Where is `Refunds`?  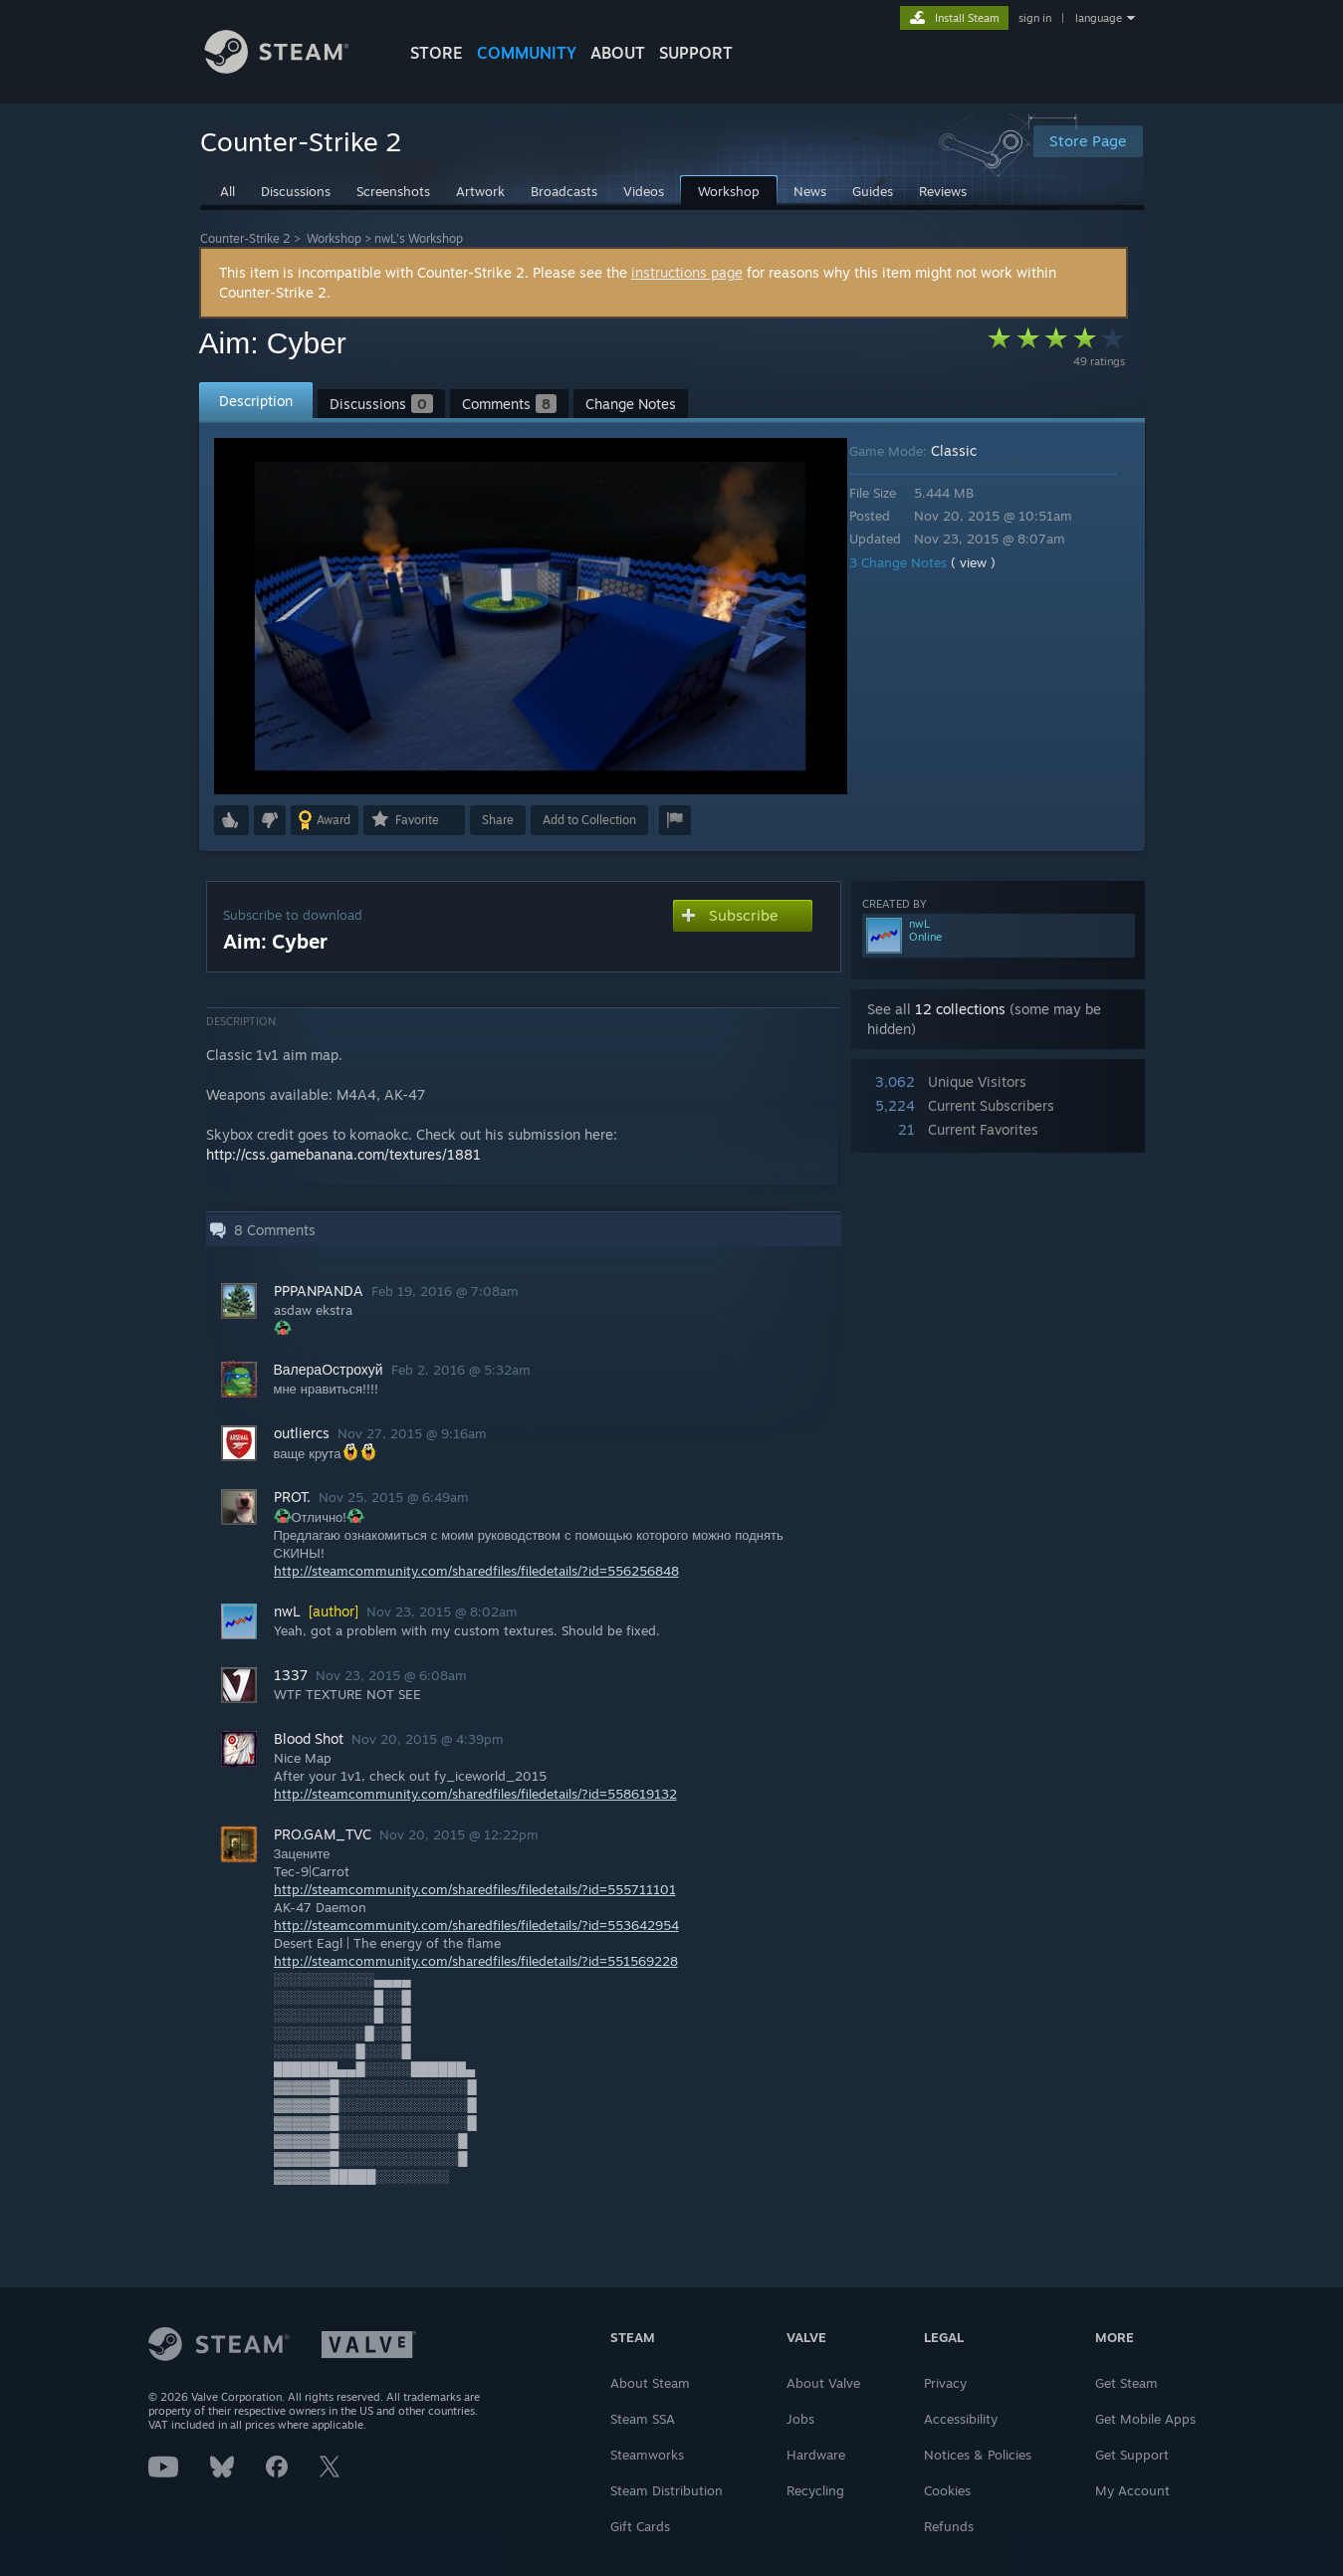
Refunds is located at coordinates (949, 2526).